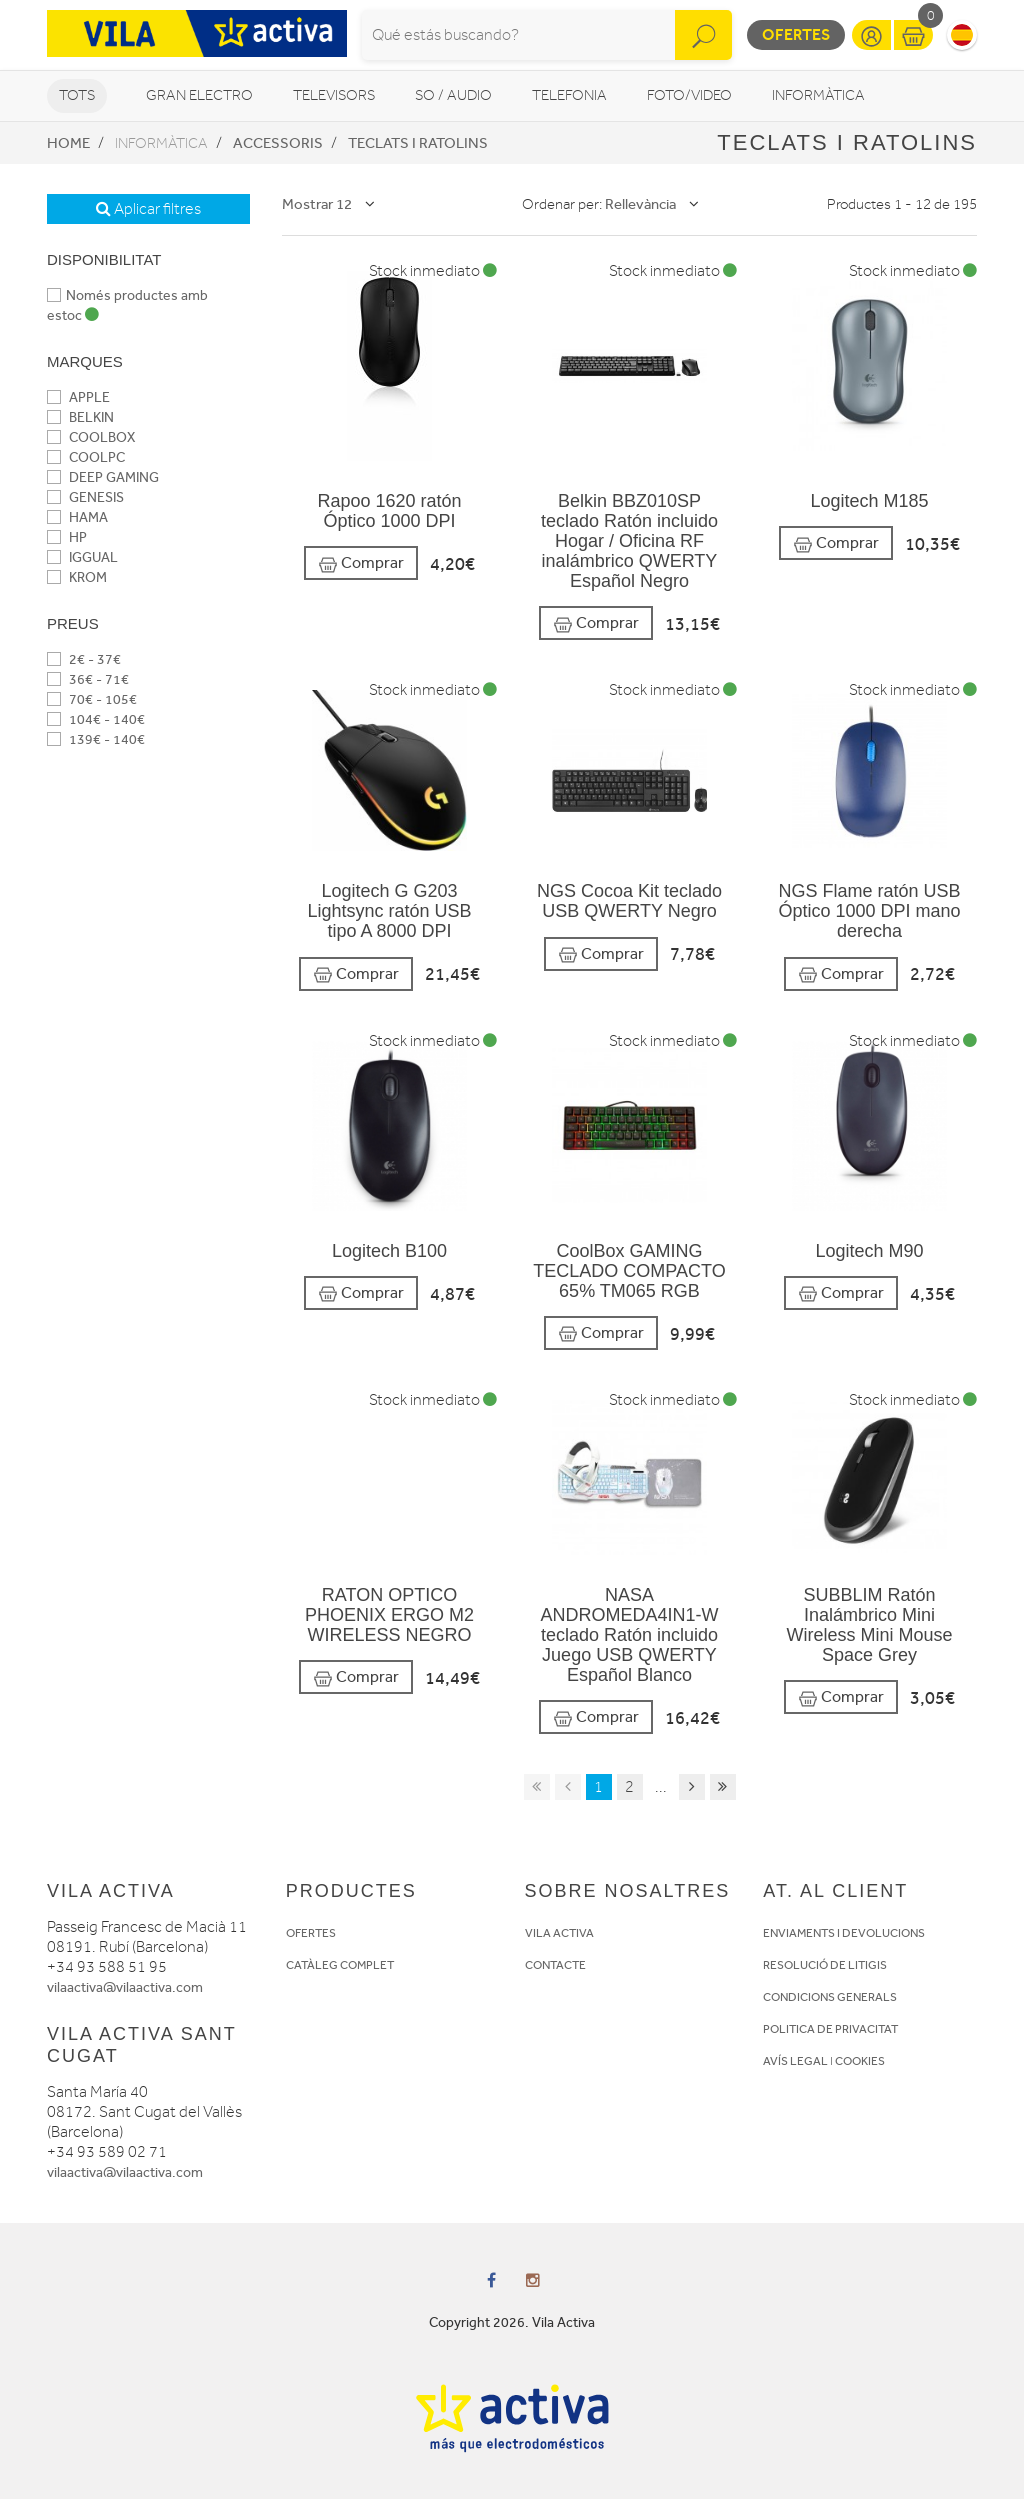 The width and height of the screenshot is (1024, 2499). Describe the element at coordinates (361, 563) in the screenshot. I see `Comprar` at that location.